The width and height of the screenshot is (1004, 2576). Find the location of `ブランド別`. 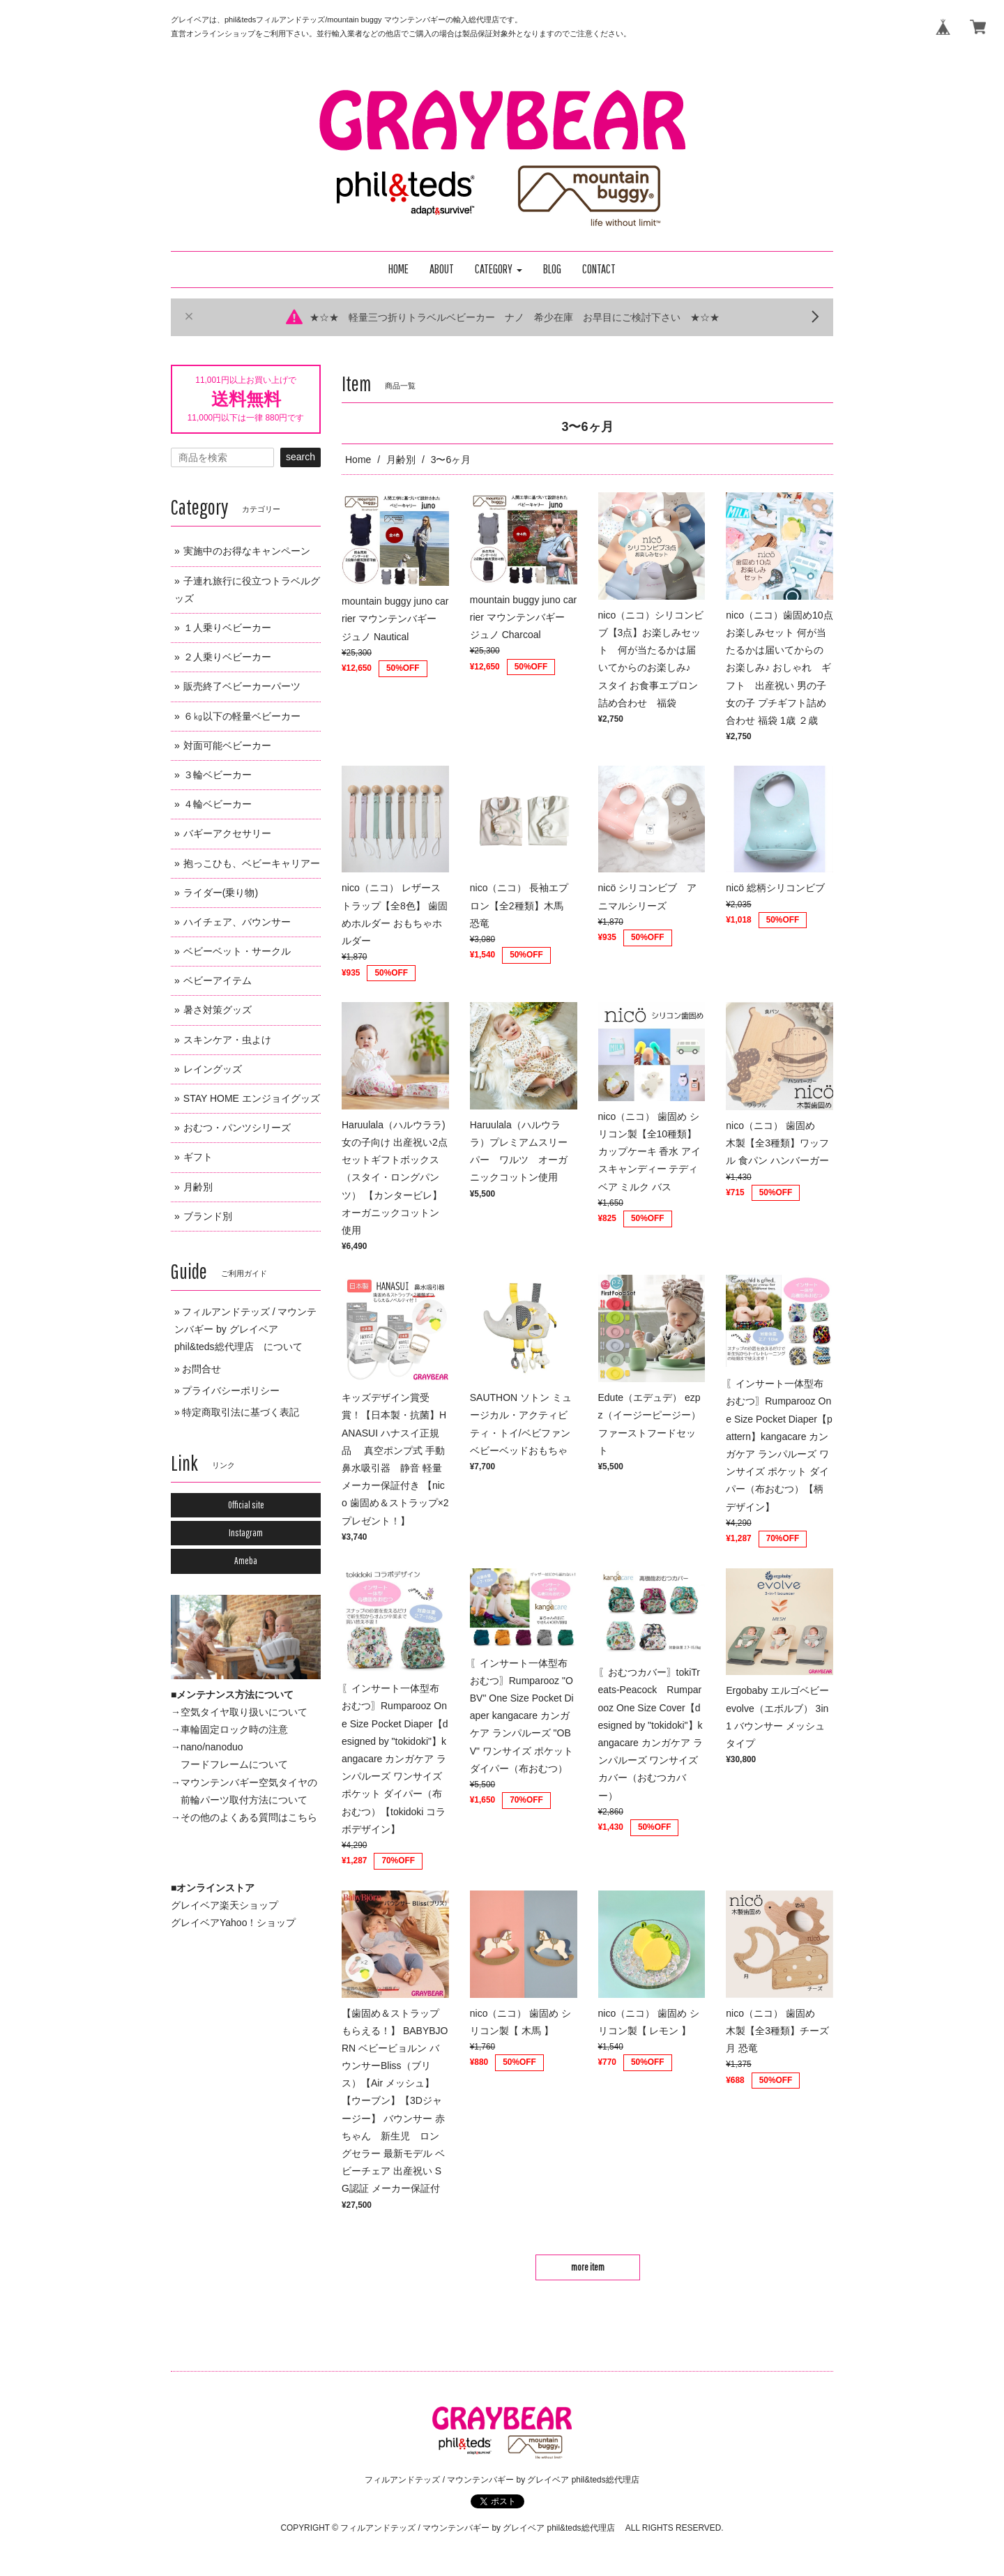

ブランド別 is located at coordinates (207, 1216).